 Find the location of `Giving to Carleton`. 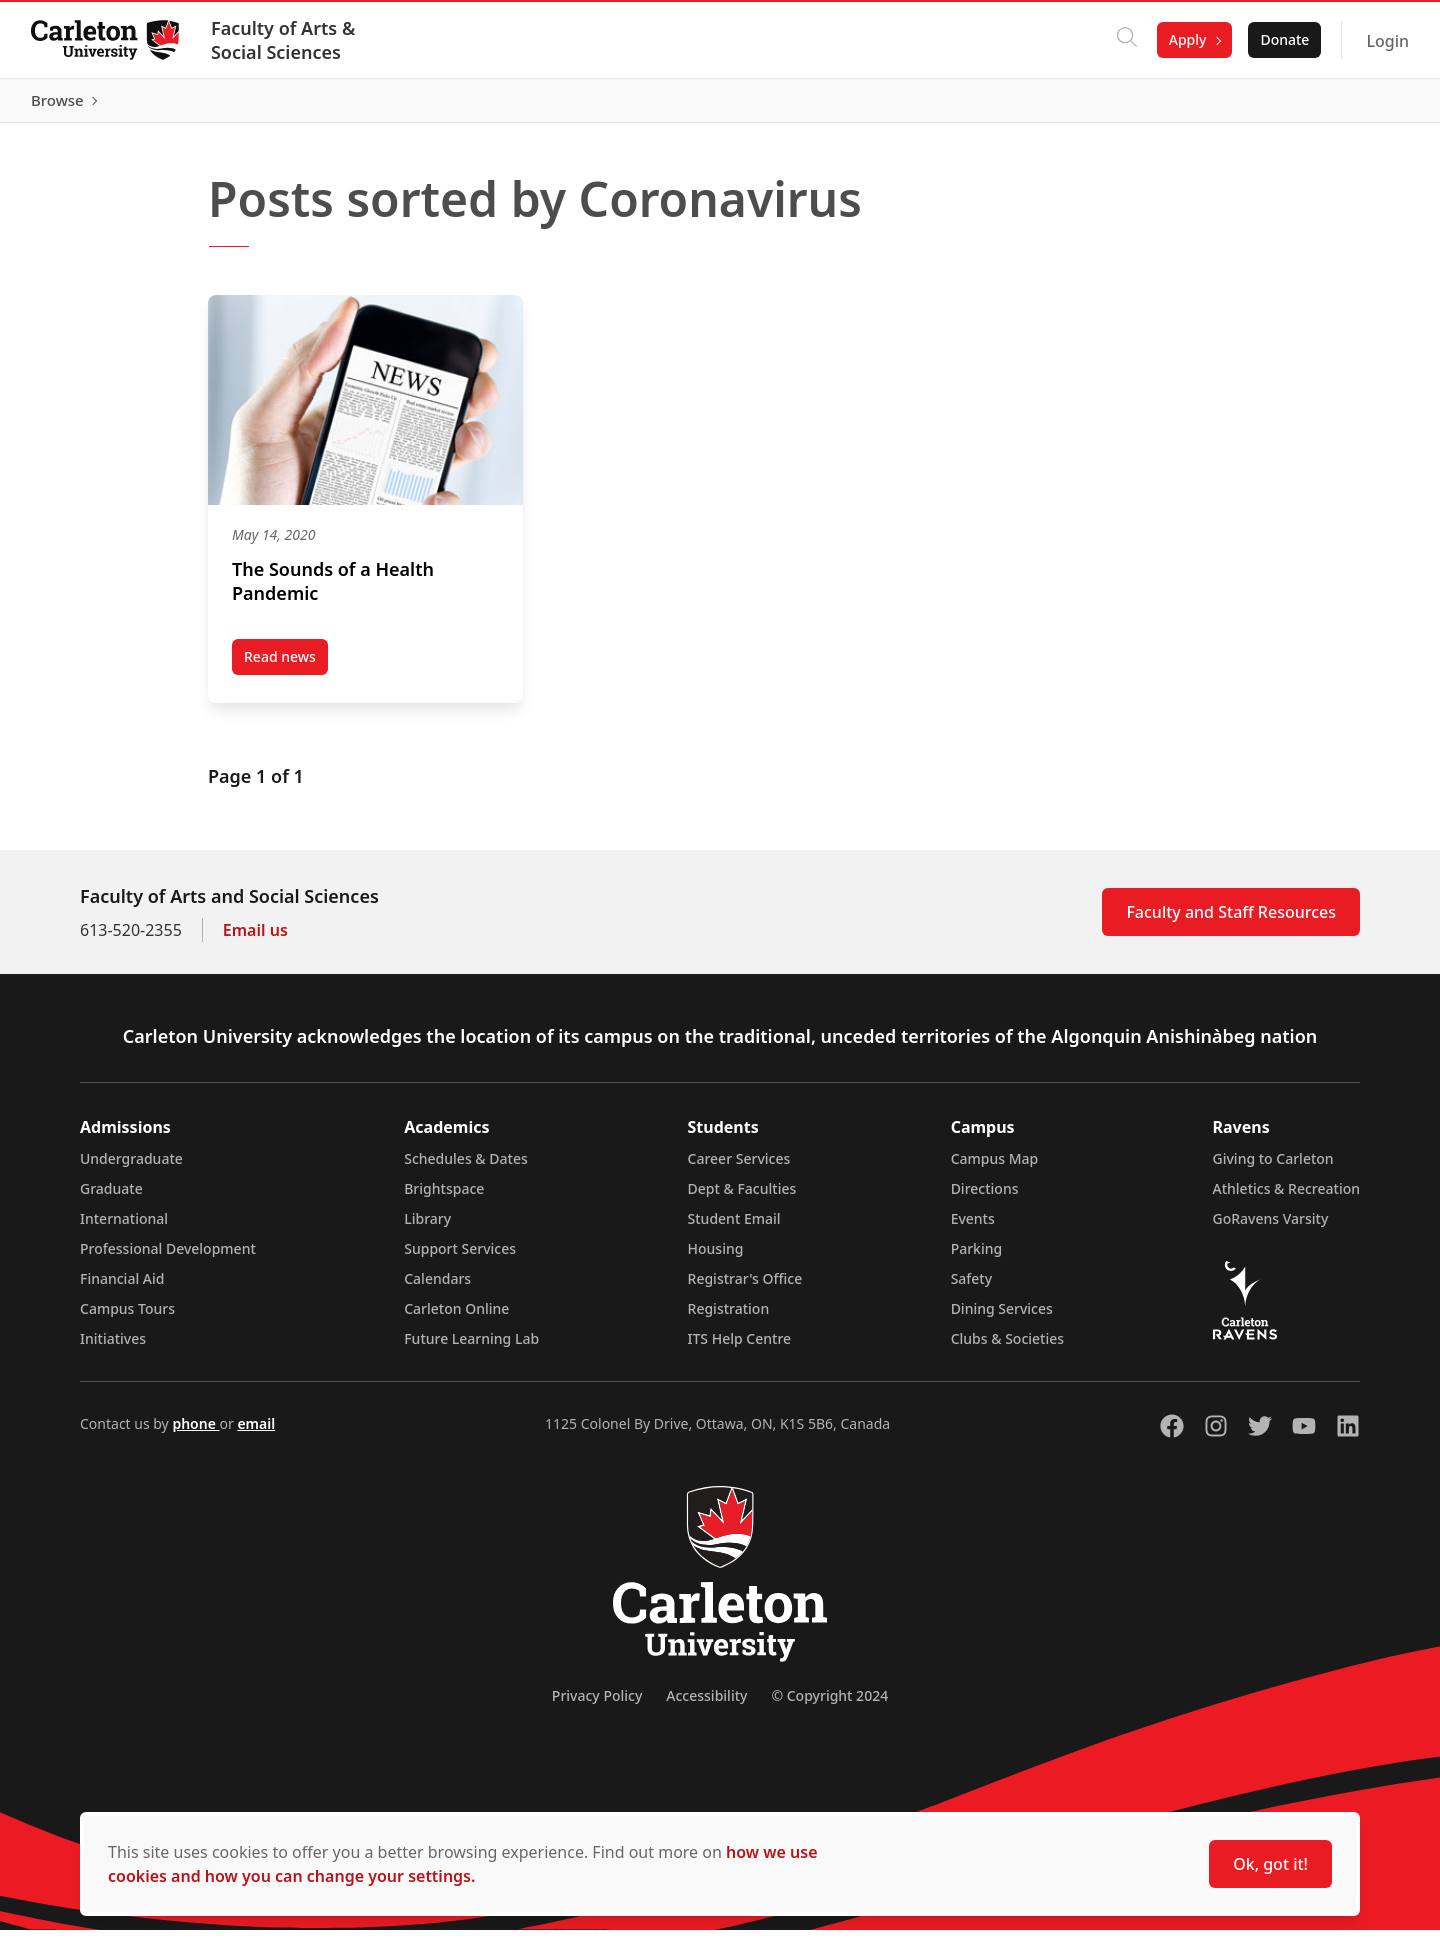

Giving to Carleton is located at coordinates (1273, 1168).